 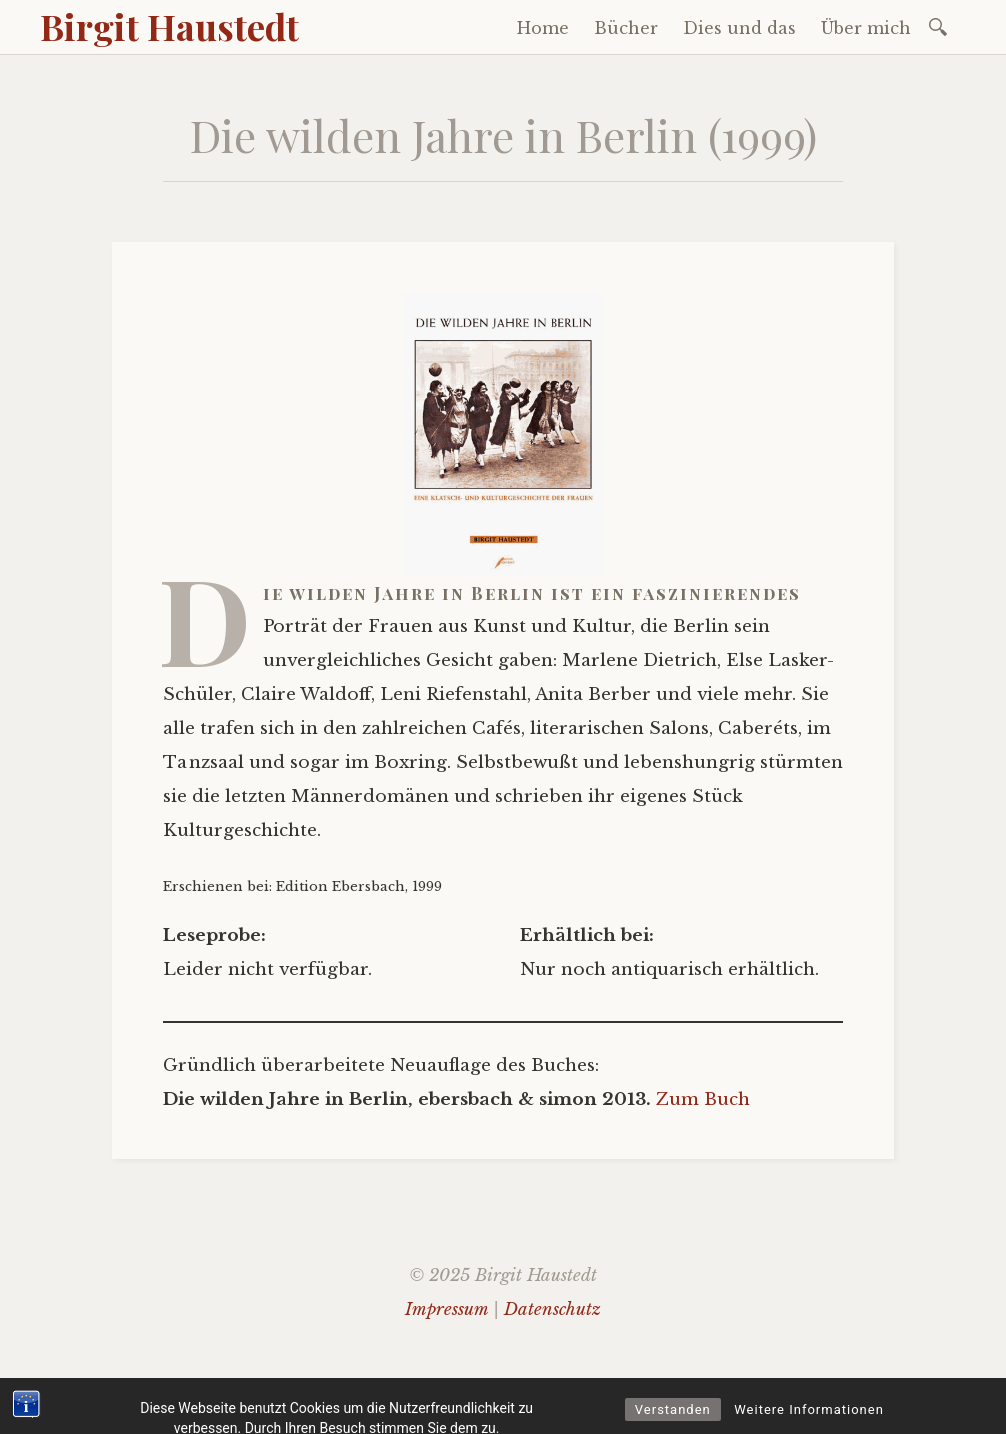 I want to click on Über mich, so click(x=866, y=28).